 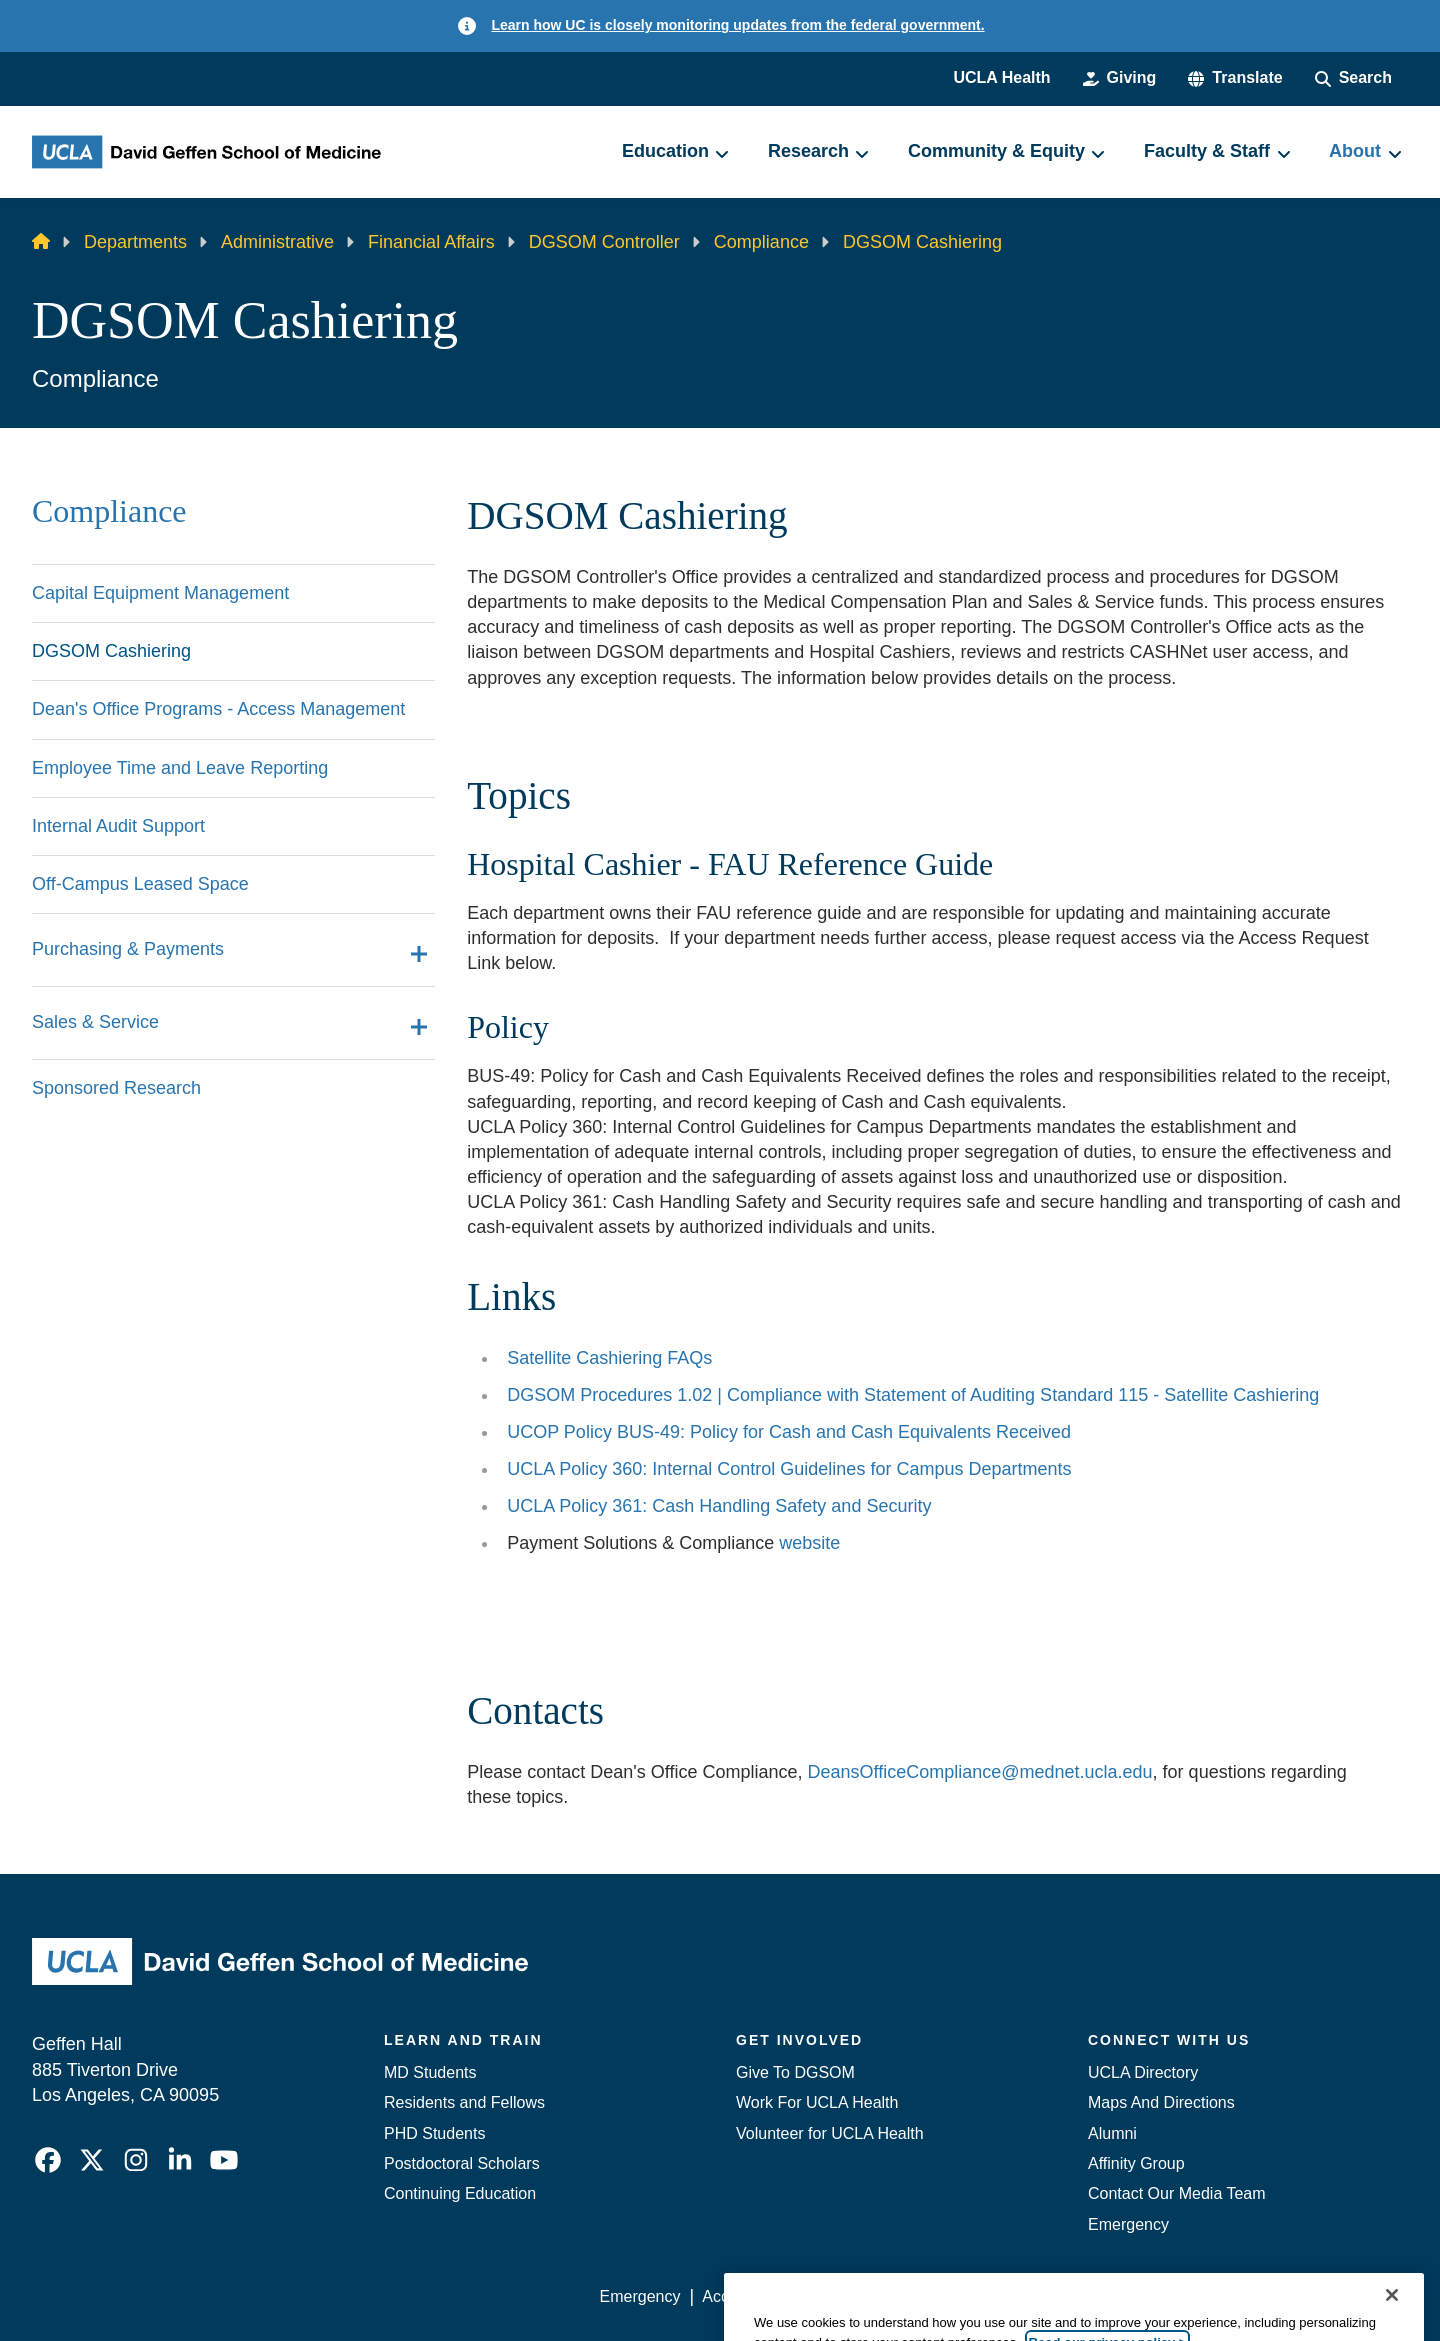 I want to click on Accessibility, so click(x=745, y=2296).